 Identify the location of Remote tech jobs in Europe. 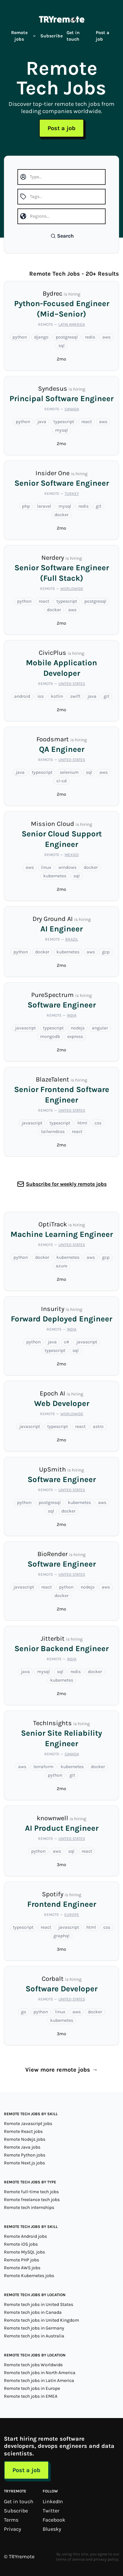
(32, 2388).